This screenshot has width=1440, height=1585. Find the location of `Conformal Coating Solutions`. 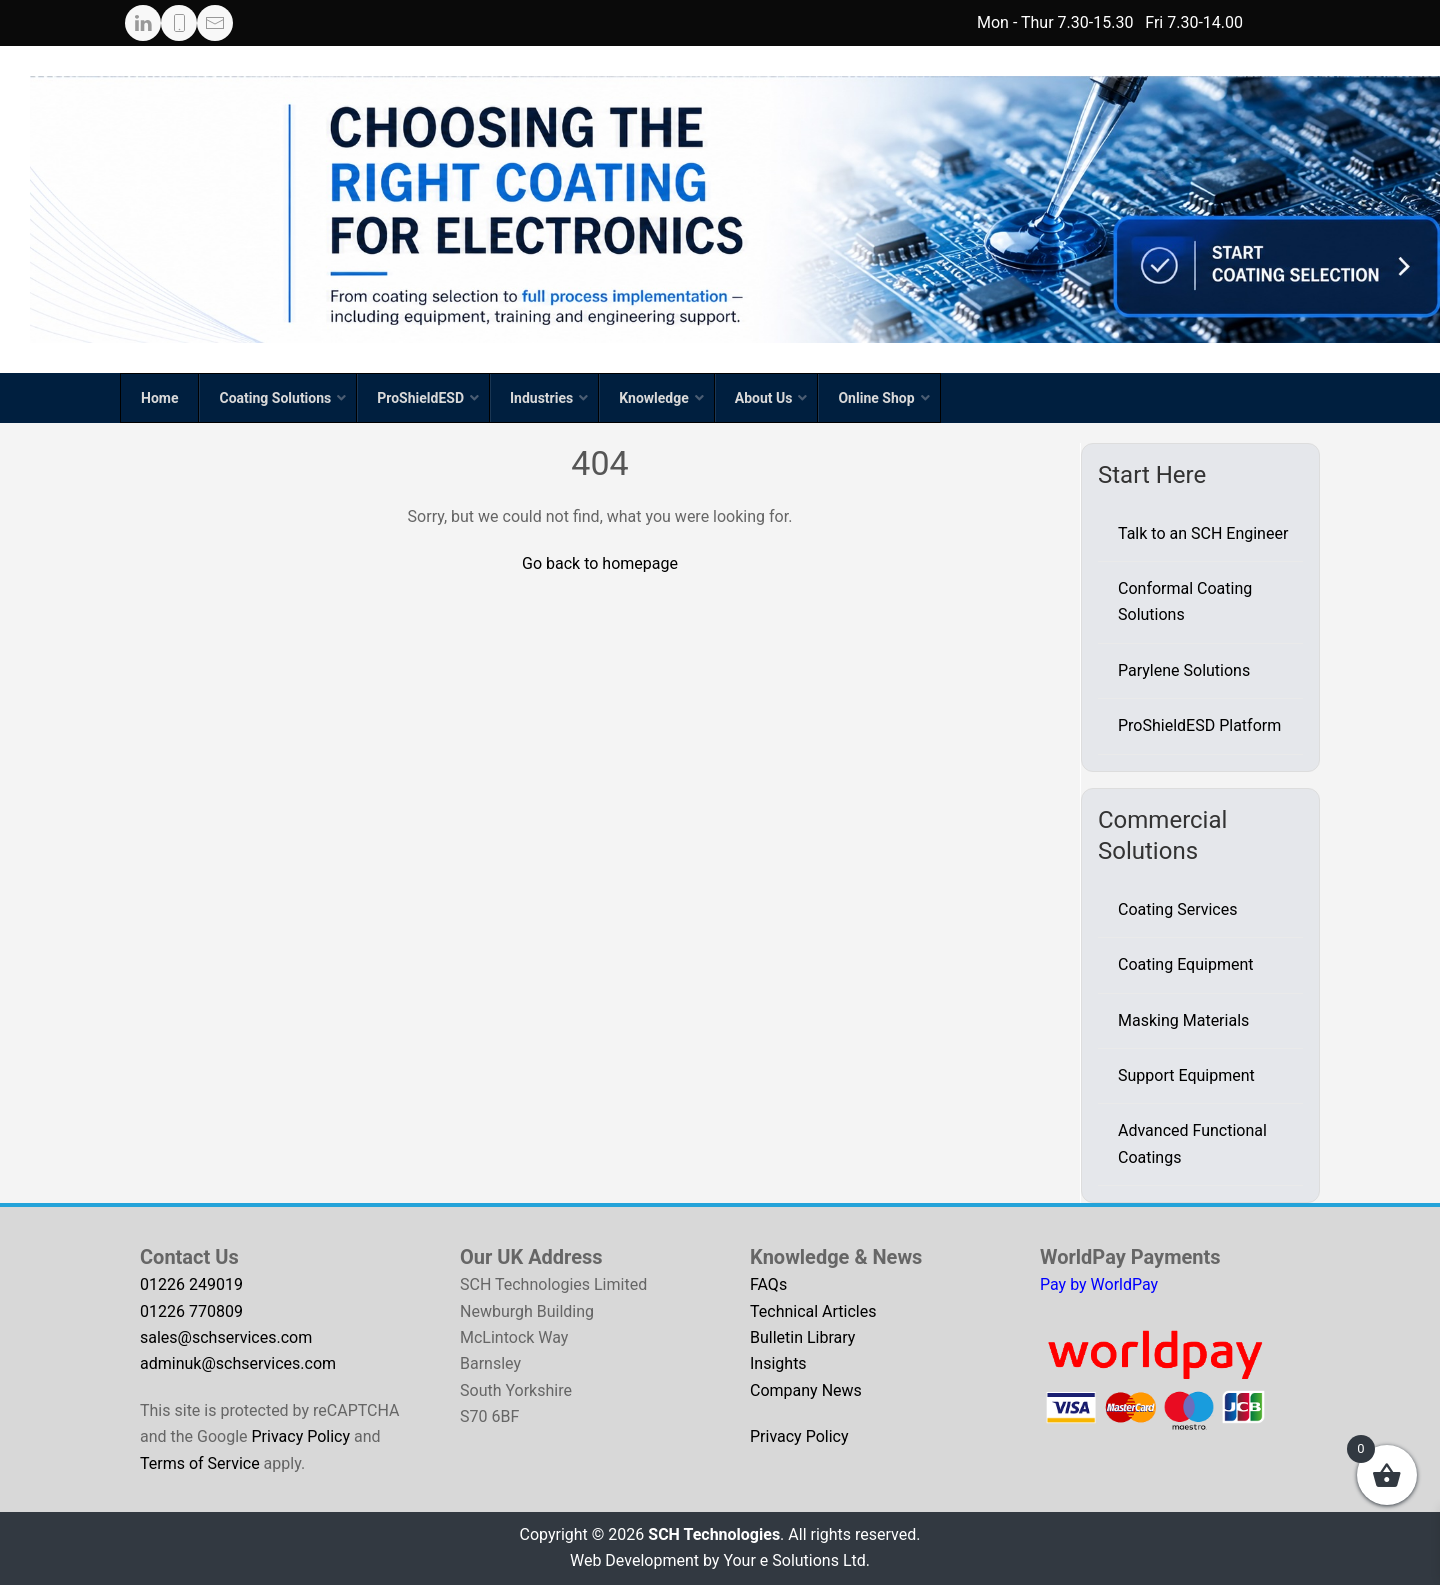

Conformal Coating Solutions is located at coordinates (1185, 601).